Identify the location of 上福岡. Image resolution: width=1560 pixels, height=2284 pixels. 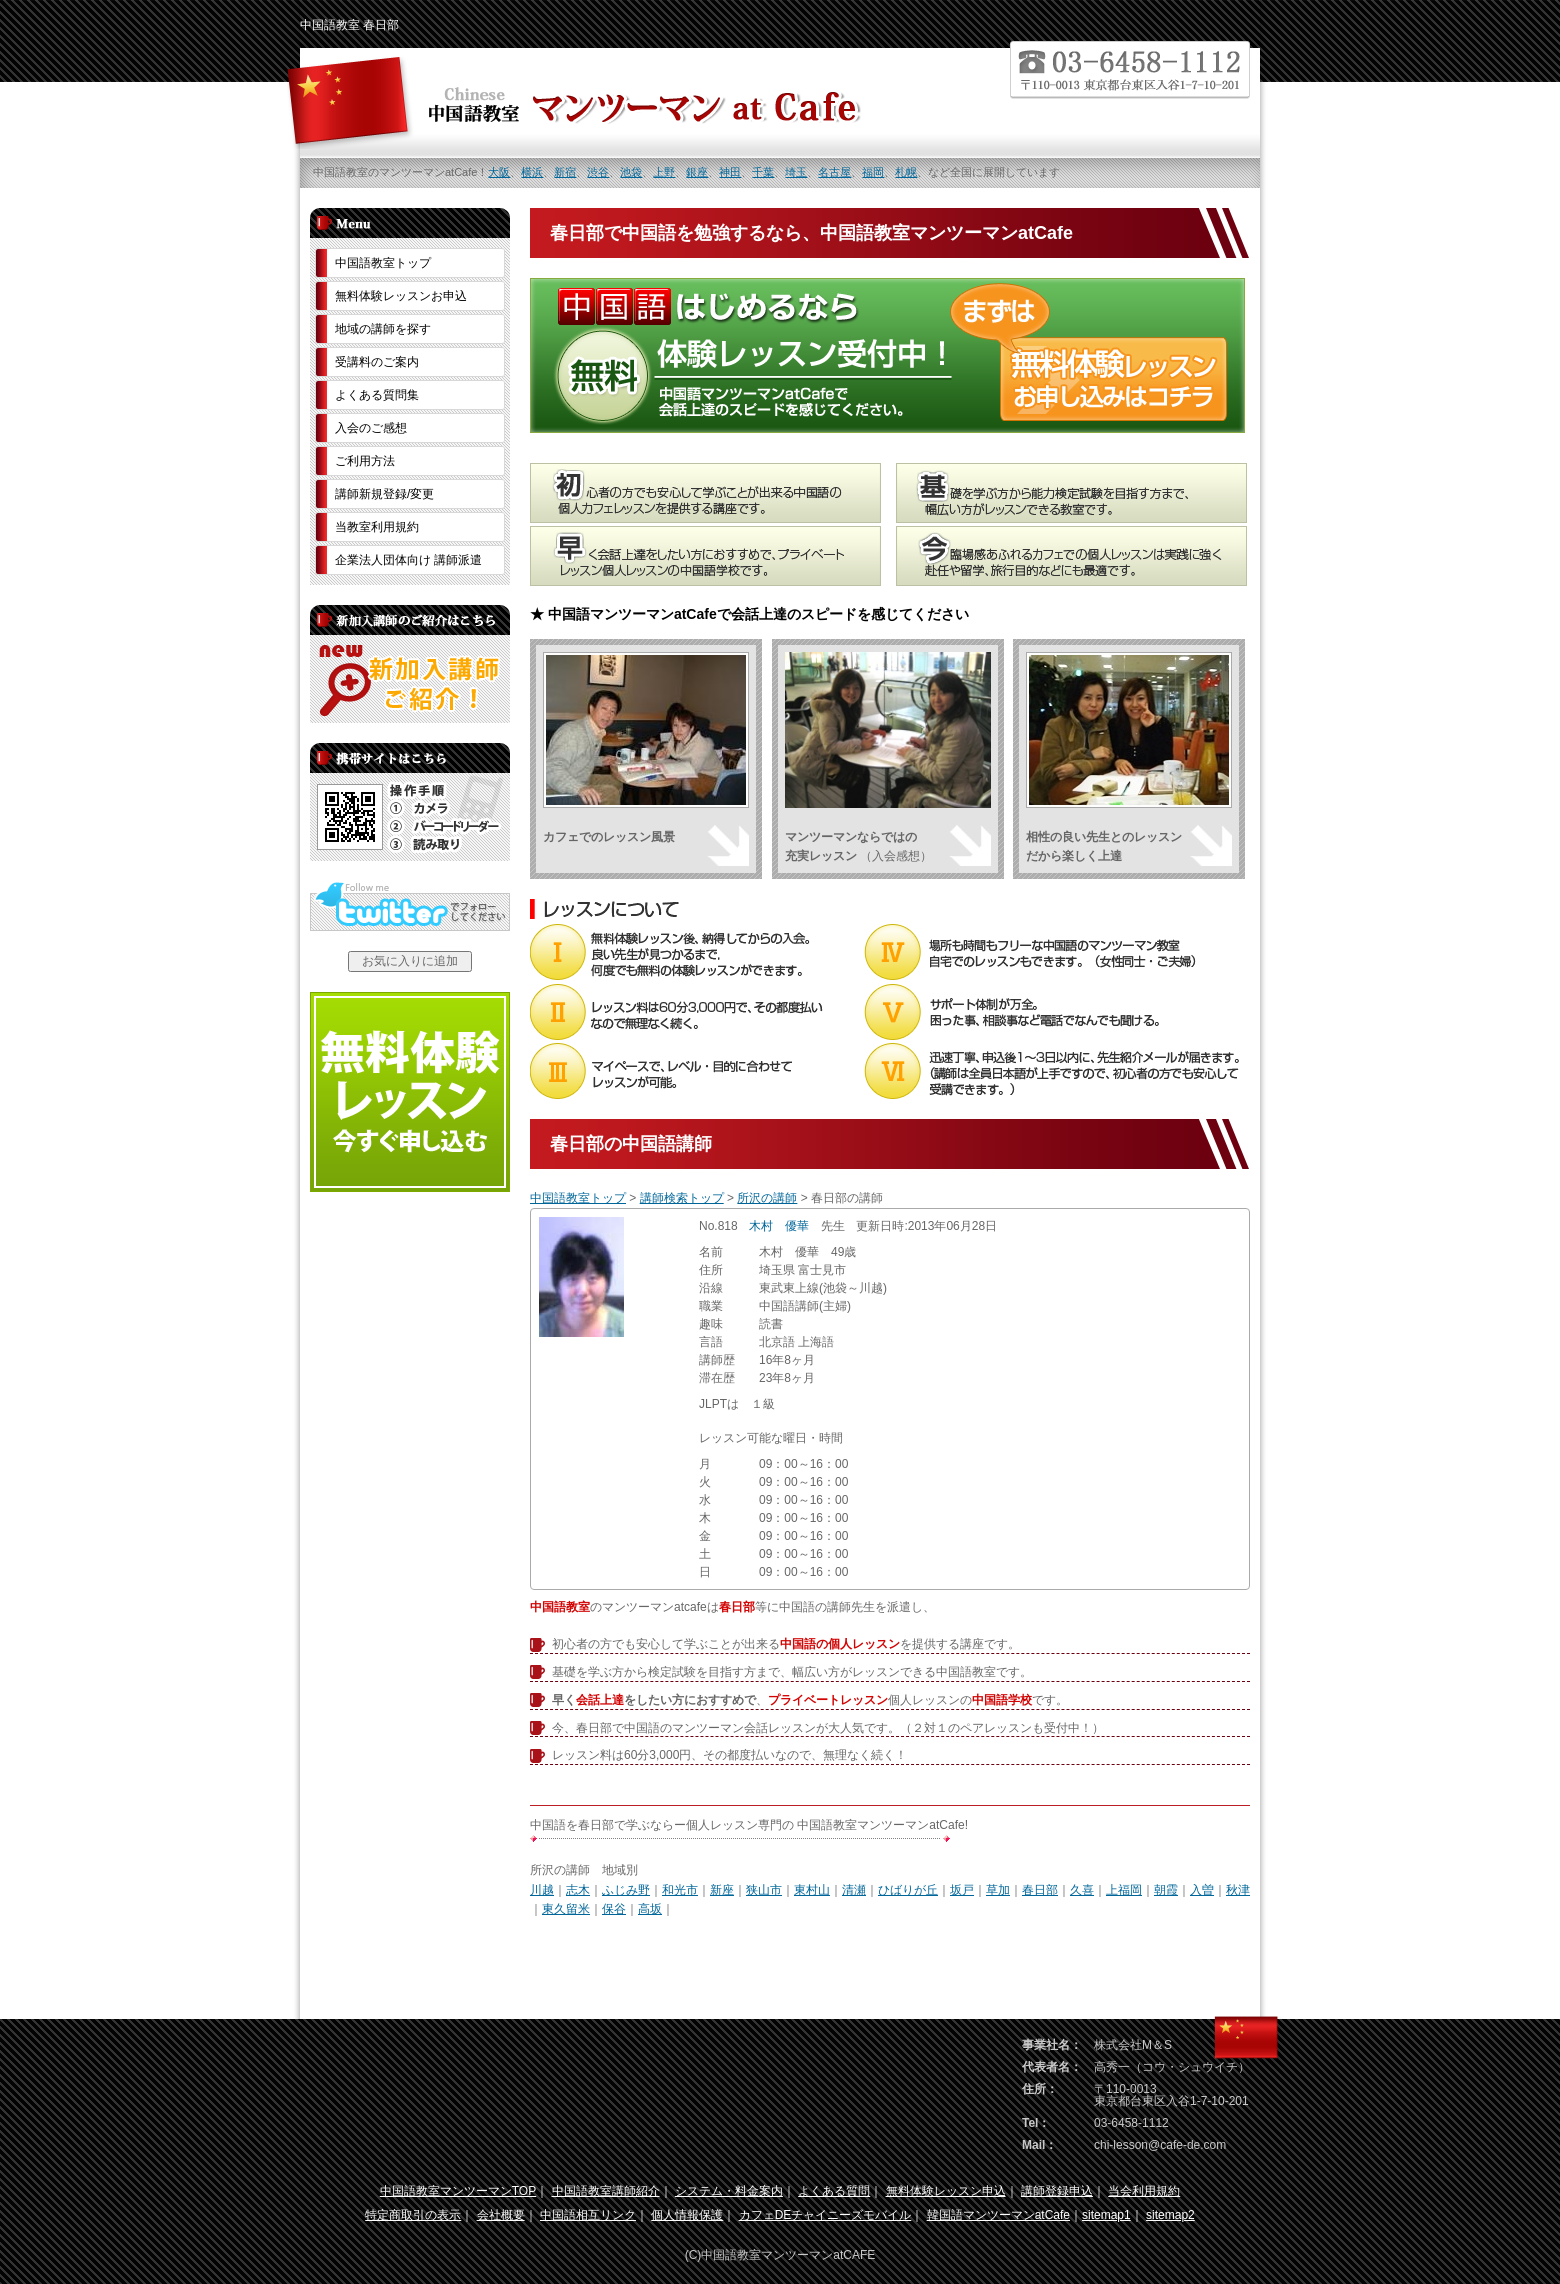
(1124, 1890).